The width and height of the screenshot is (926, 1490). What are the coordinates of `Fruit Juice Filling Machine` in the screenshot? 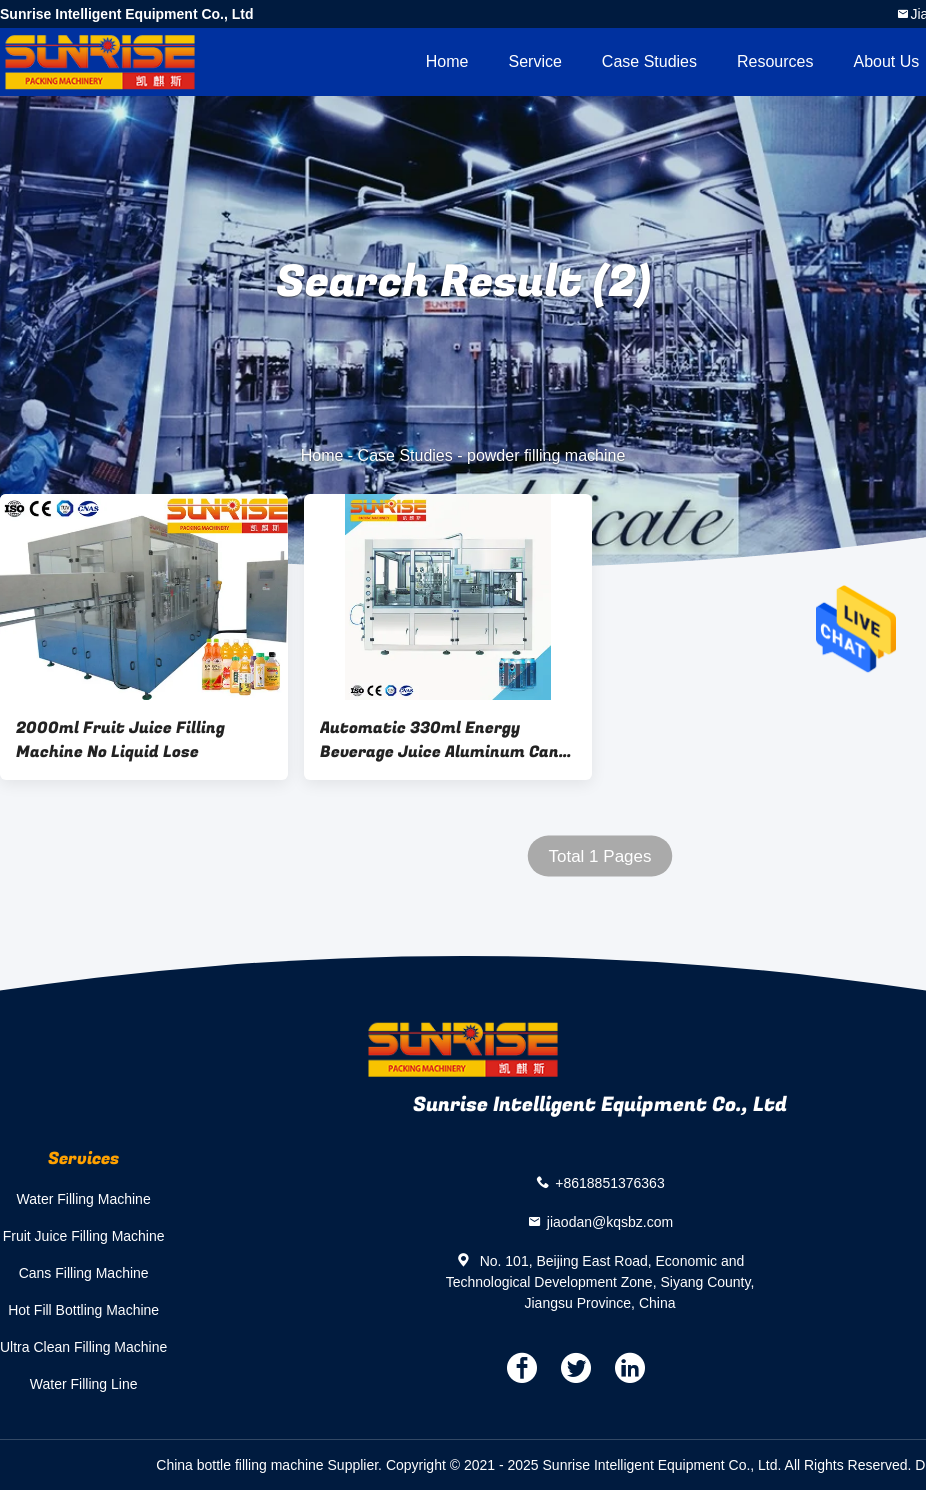 It's located at (84, 1236).